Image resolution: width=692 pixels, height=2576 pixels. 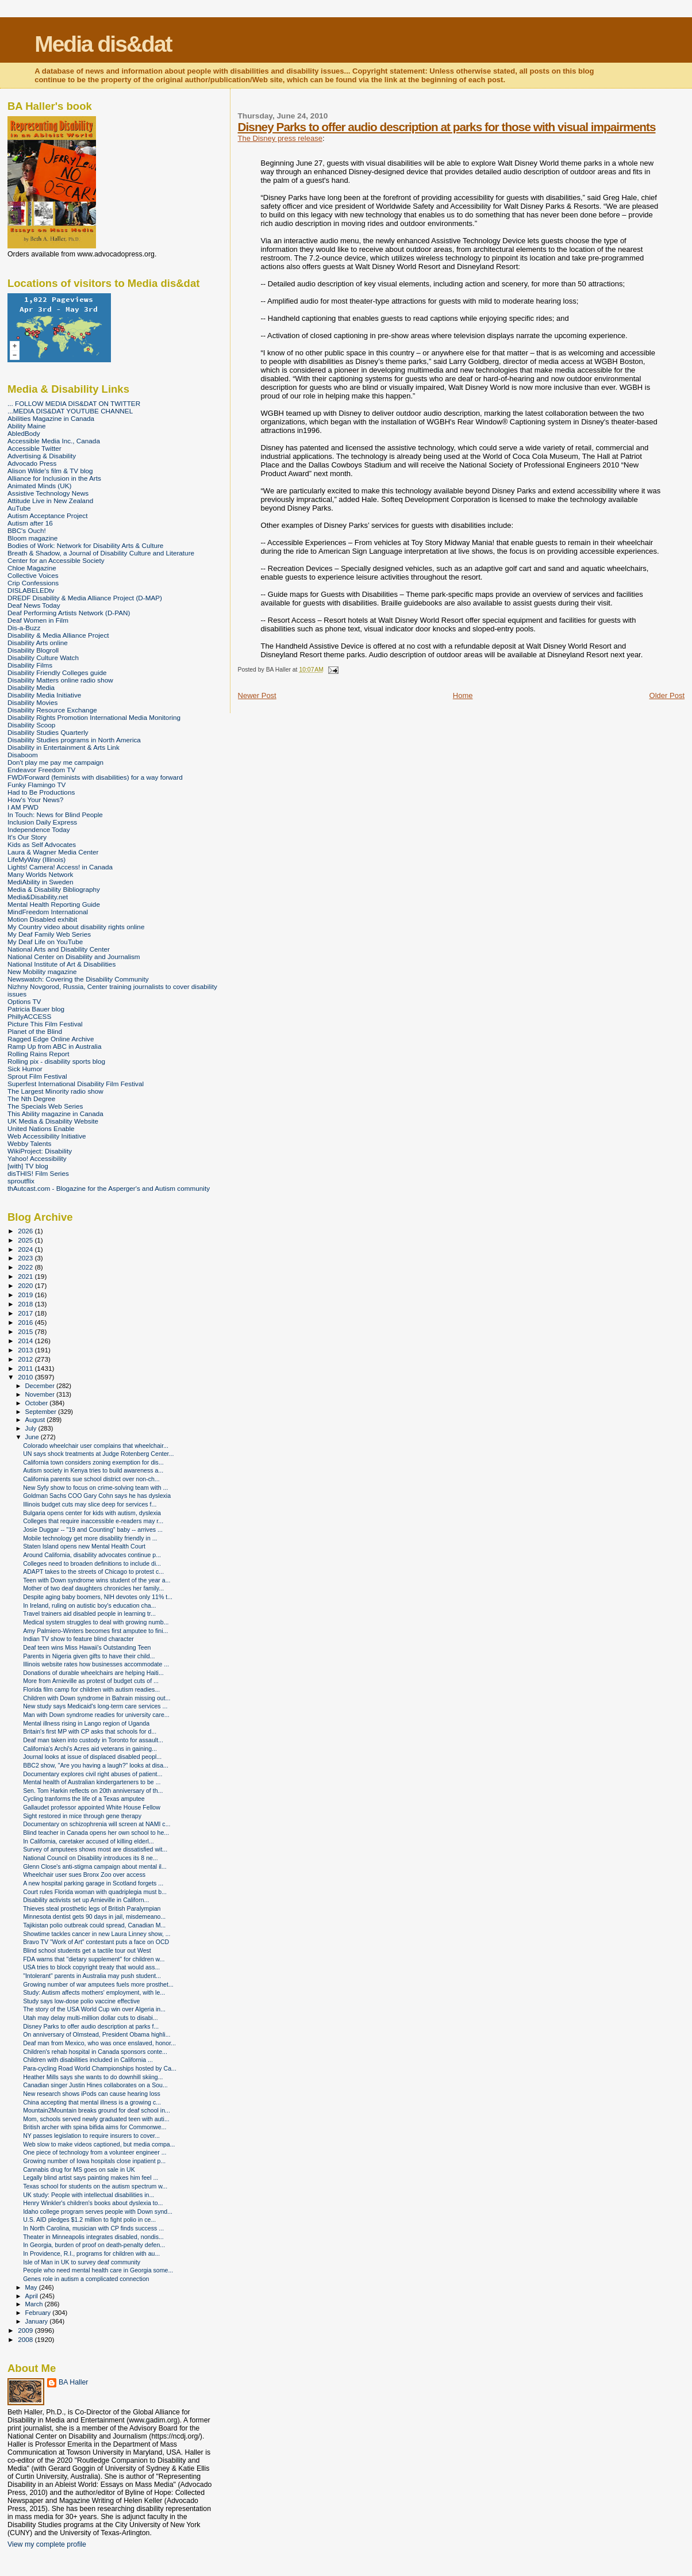 I want to click on Survey of amputees shows most are dissatisfied wit..., so click(x=95, y=1849).